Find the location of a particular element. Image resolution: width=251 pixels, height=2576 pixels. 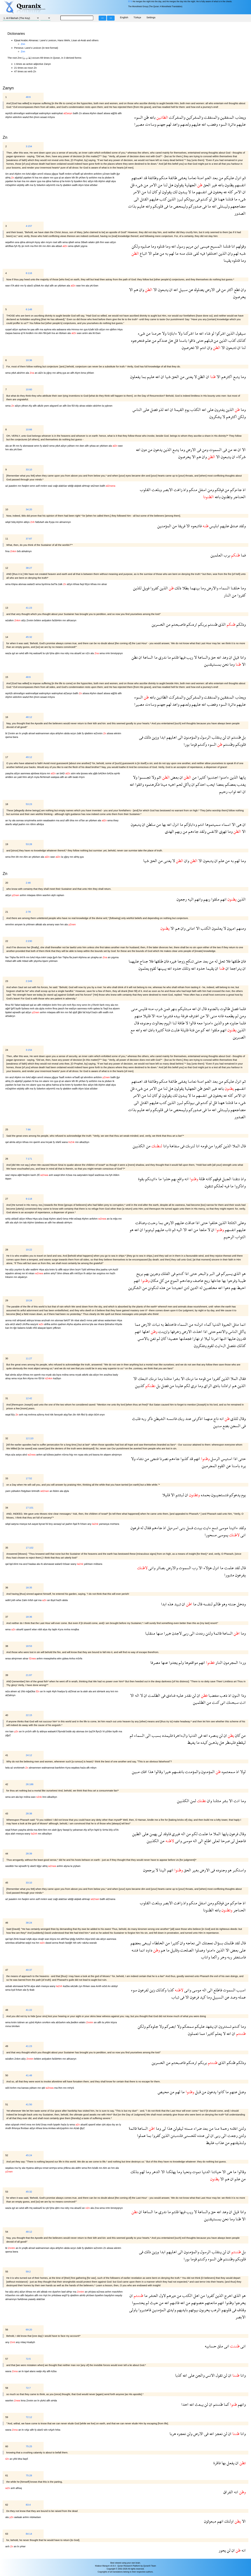

قلتم is located at coordinates (174, 657).